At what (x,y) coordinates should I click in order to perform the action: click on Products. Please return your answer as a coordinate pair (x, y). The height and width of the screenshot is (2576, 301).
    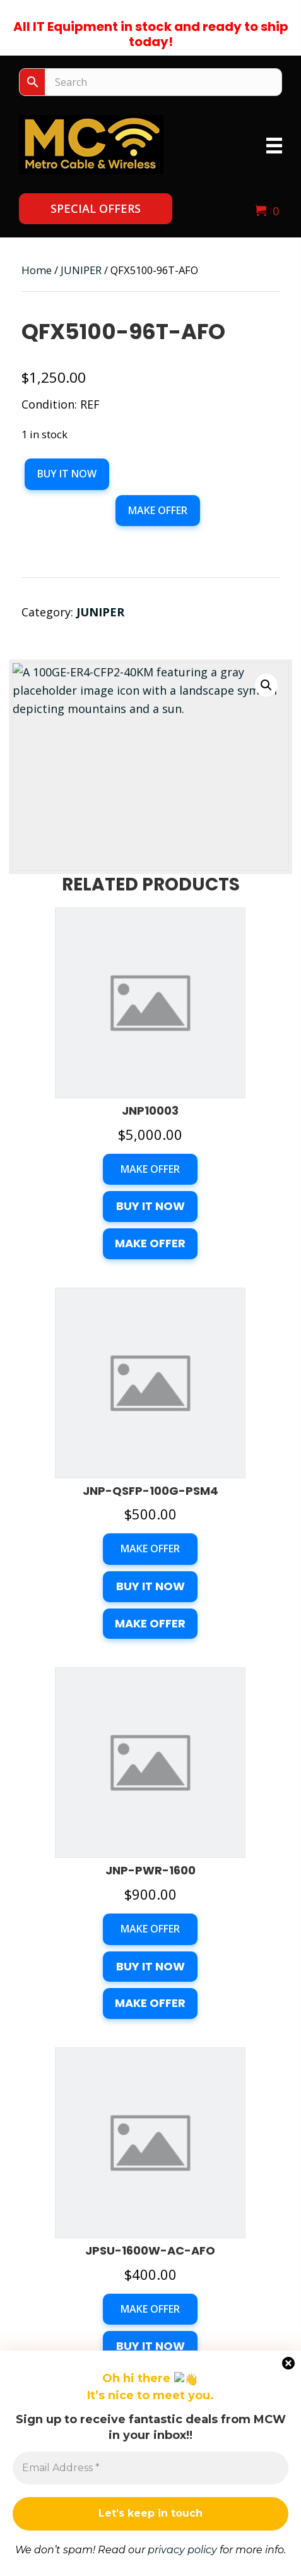
    Looking at the image, I should click on (151, 2325).